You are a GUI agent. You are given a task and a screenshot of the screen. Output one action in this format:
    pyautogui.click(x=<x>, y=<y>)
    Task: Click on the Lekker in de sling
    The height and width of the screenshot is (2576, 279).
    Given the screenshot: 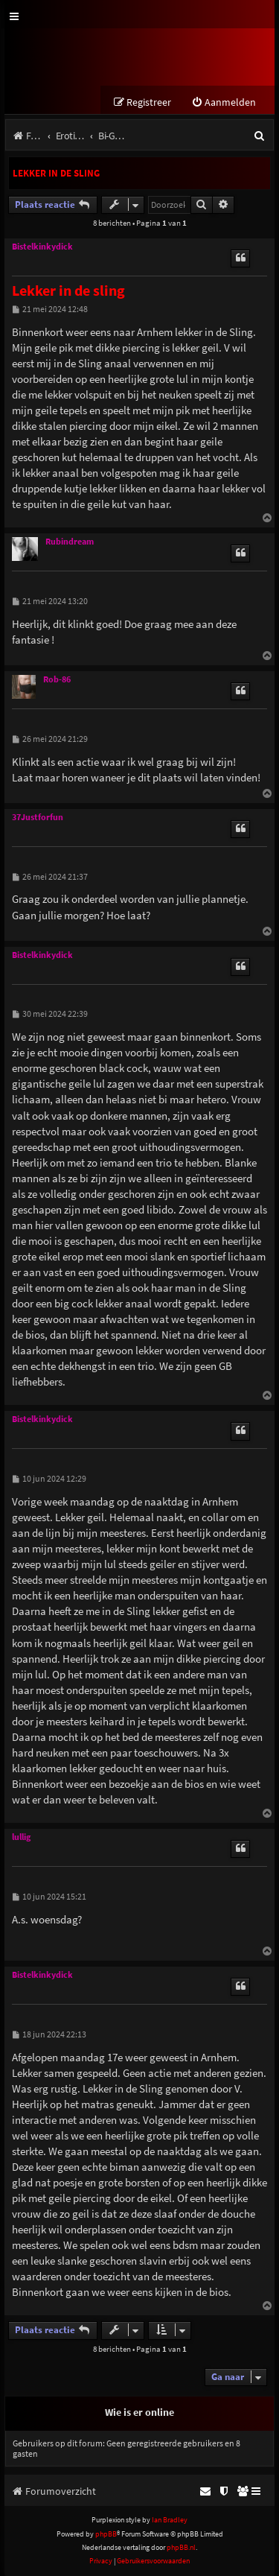 What is the action you would take?
    pyautogui.click(x=56, y=173)
    